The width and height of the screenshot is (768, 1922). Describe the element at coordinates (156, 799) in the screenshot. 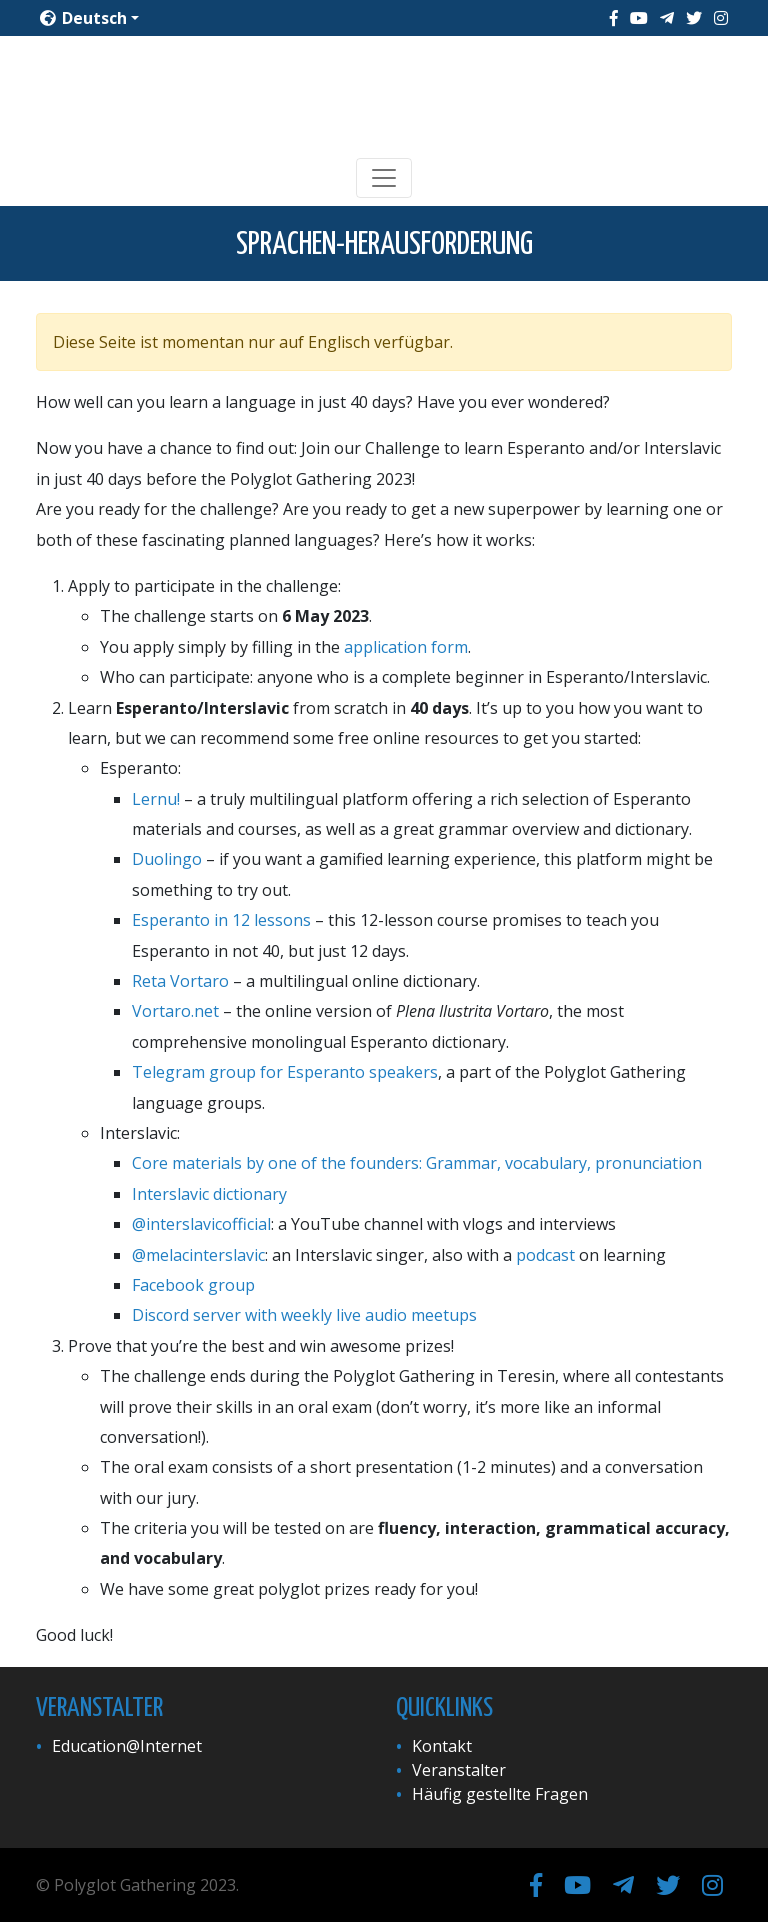

I see `Lernu!` at that location.